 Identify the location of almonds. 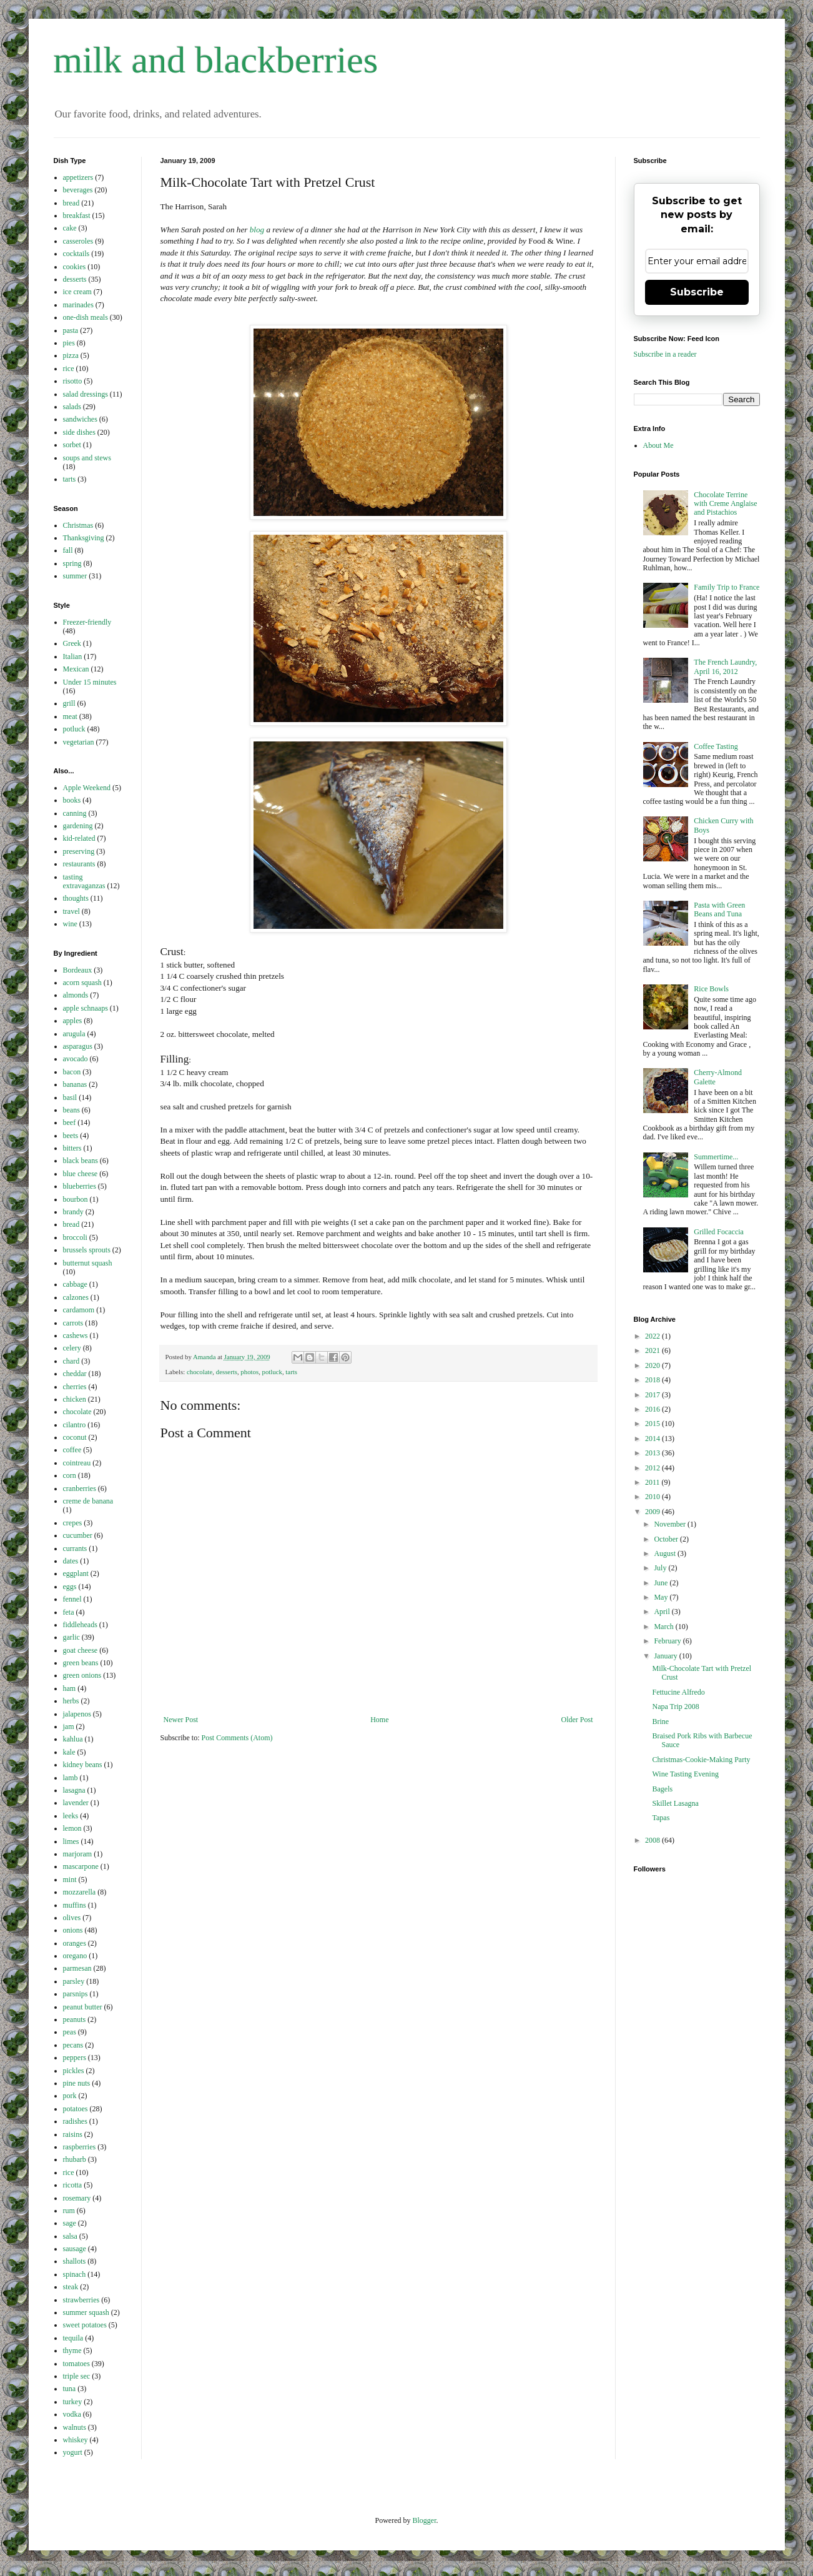
(76, 995).